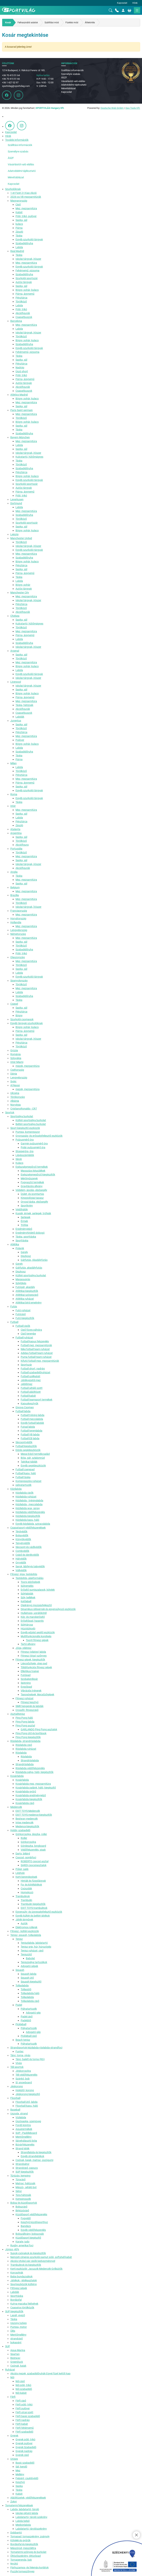 The width and height of the screenshot is (142, 2576). I want to click on Akciófigura, so click(22, 844).